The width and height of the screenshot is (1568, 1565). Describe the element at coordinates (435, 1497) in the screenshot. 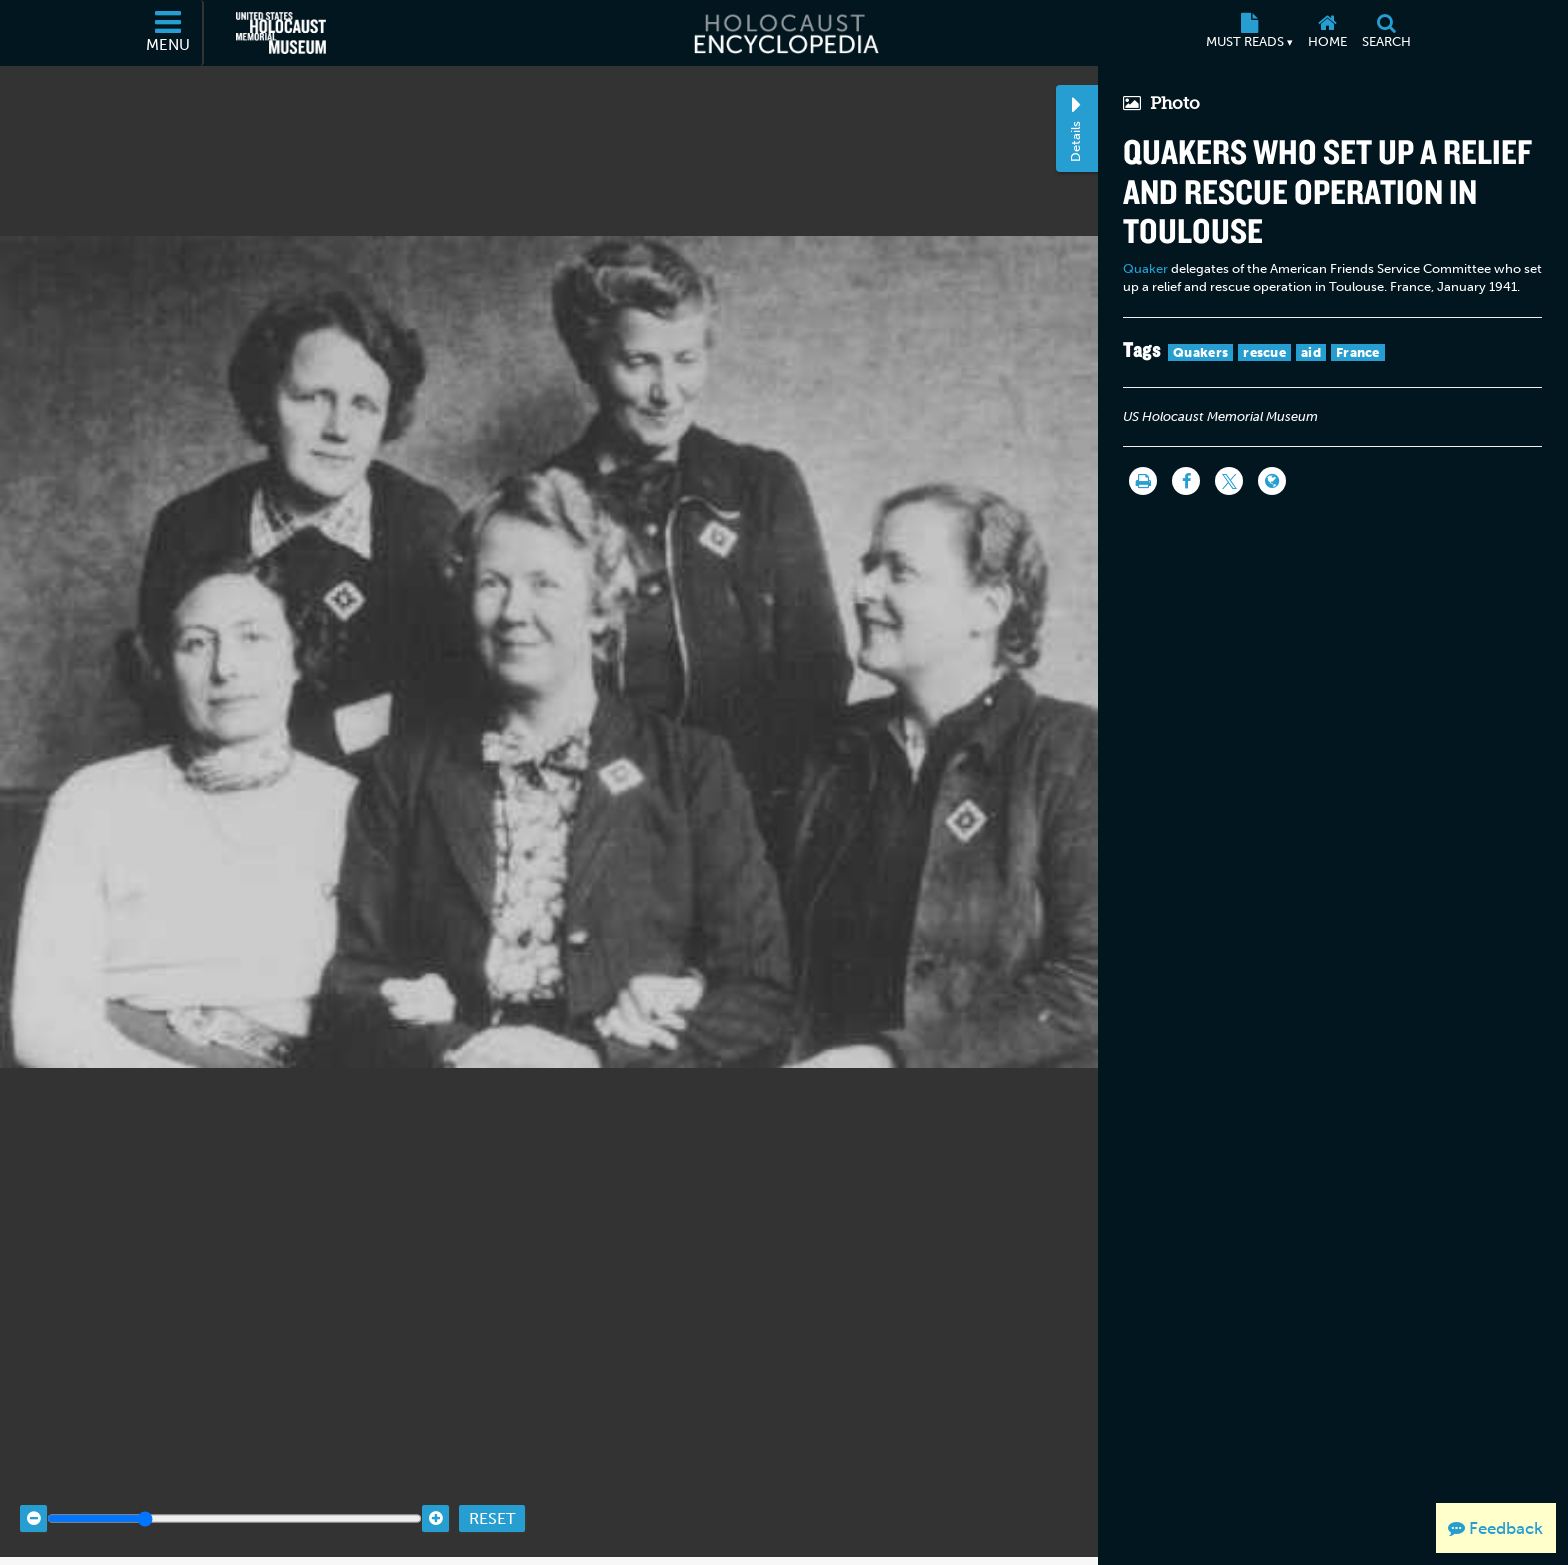

I see `[Zoom in]` at that location.